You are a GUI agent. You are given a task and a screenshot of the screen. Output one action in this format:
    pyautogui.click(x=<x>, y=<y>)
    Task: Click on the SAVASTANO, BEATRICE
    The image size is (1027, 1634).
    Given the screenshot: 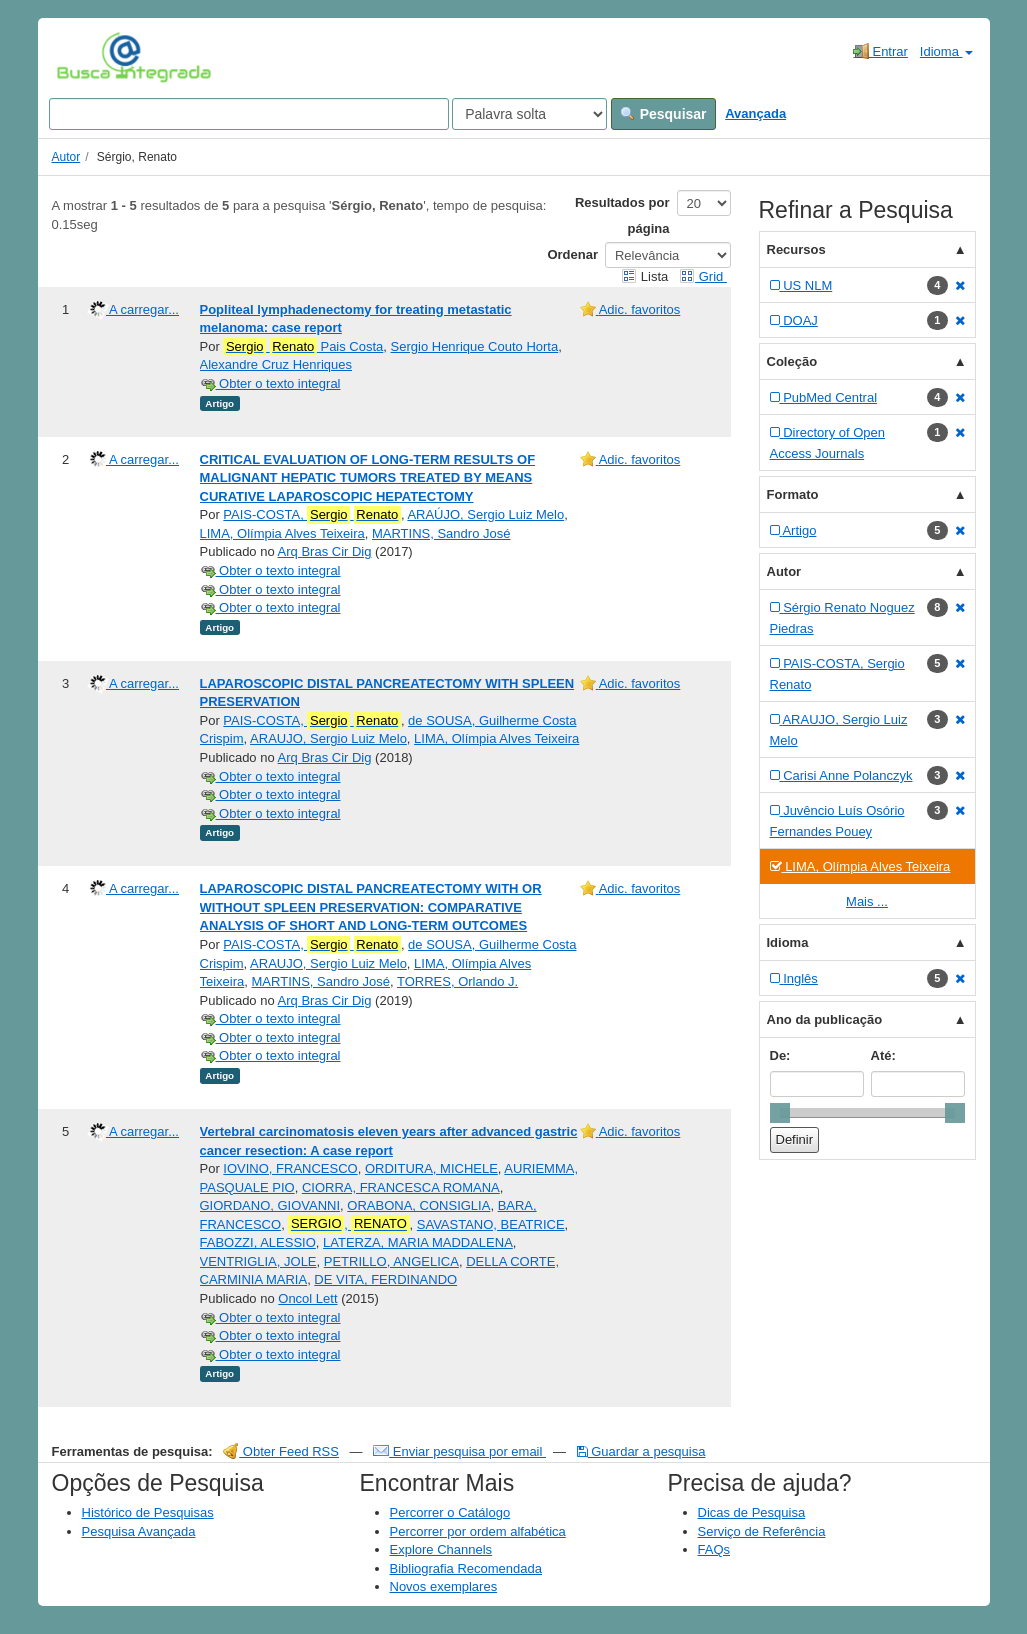 What is the action you would take?
    pyautogui.click(x=491, y=1224)
    